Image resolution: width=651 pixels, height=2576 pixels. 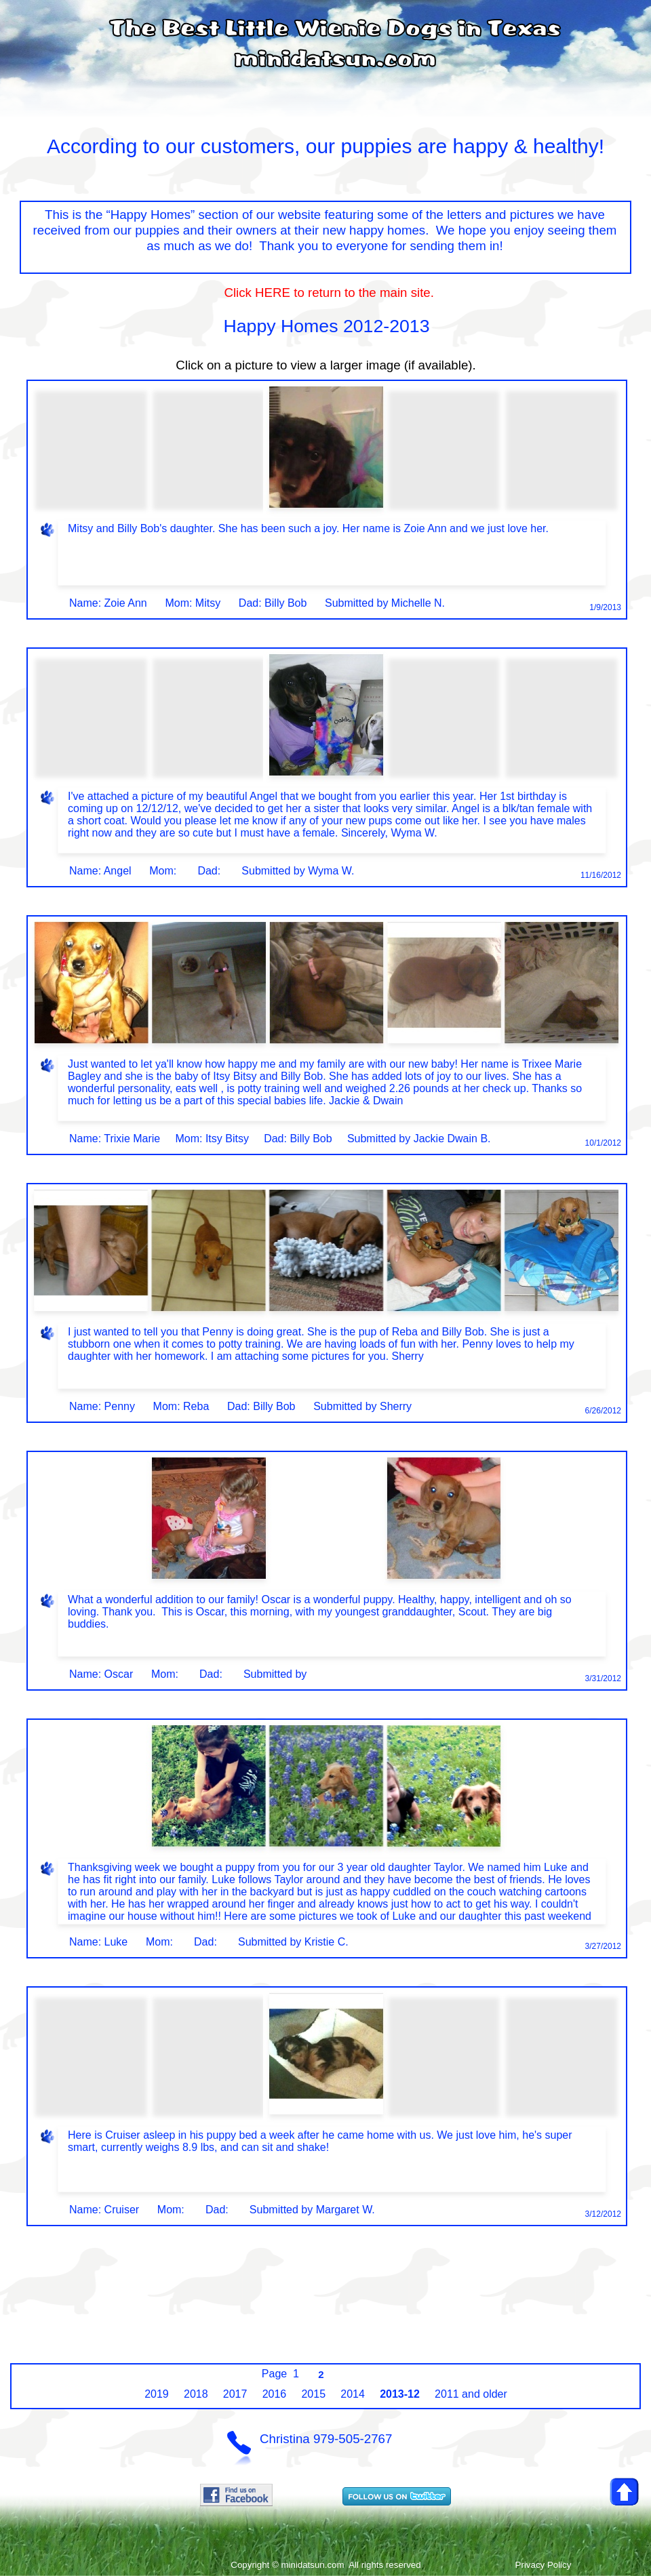 What do you see at coordinates (196, 1406) in the screenshot?
I see `Reba` at bounding box center [196, 1406].